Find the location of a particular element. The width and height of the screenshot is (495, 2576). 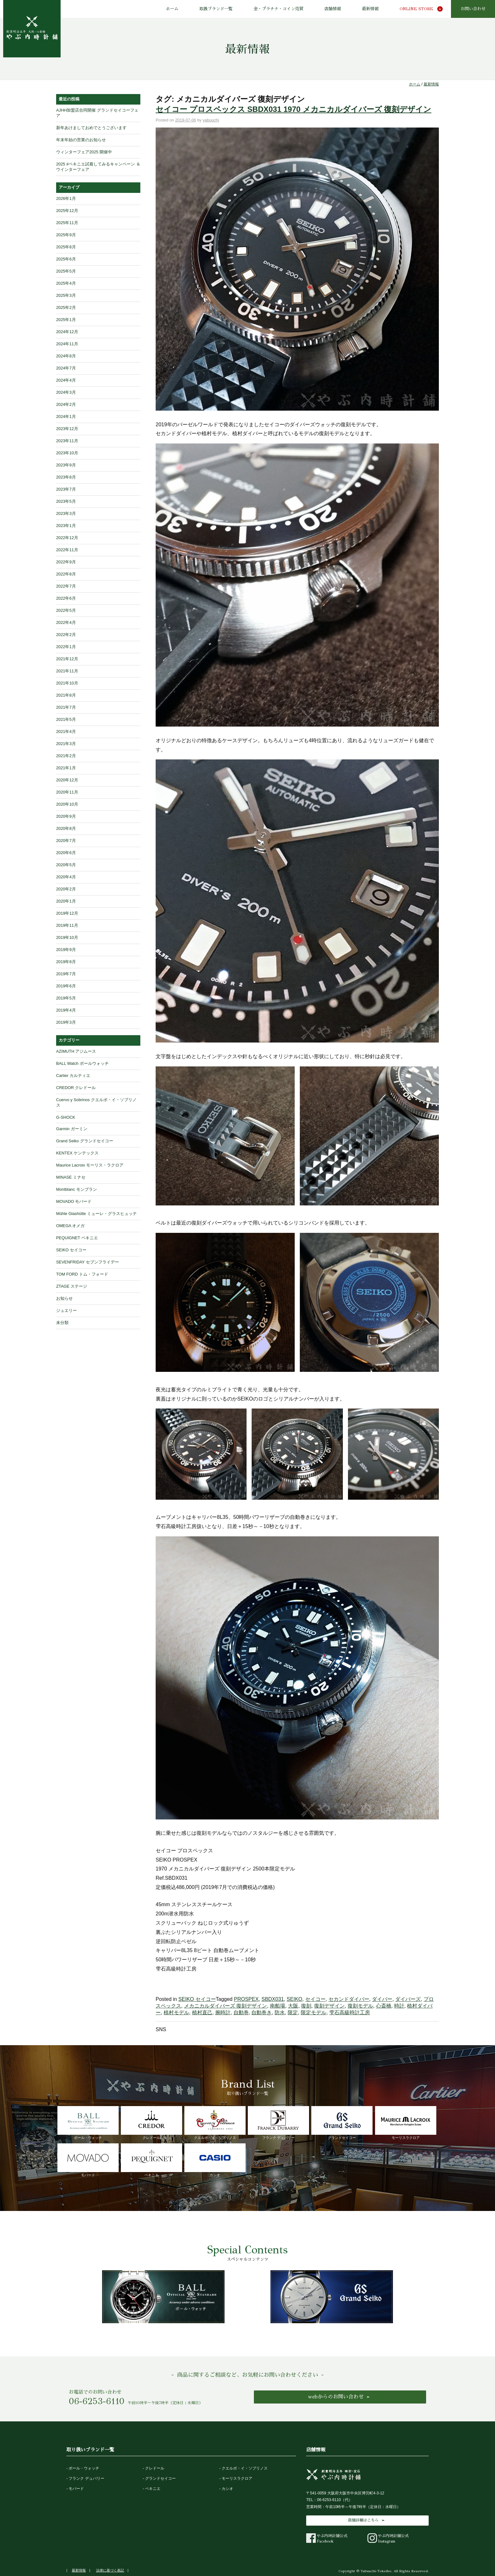

ZTAGE ステージ is located at coordinates (71, 1286).